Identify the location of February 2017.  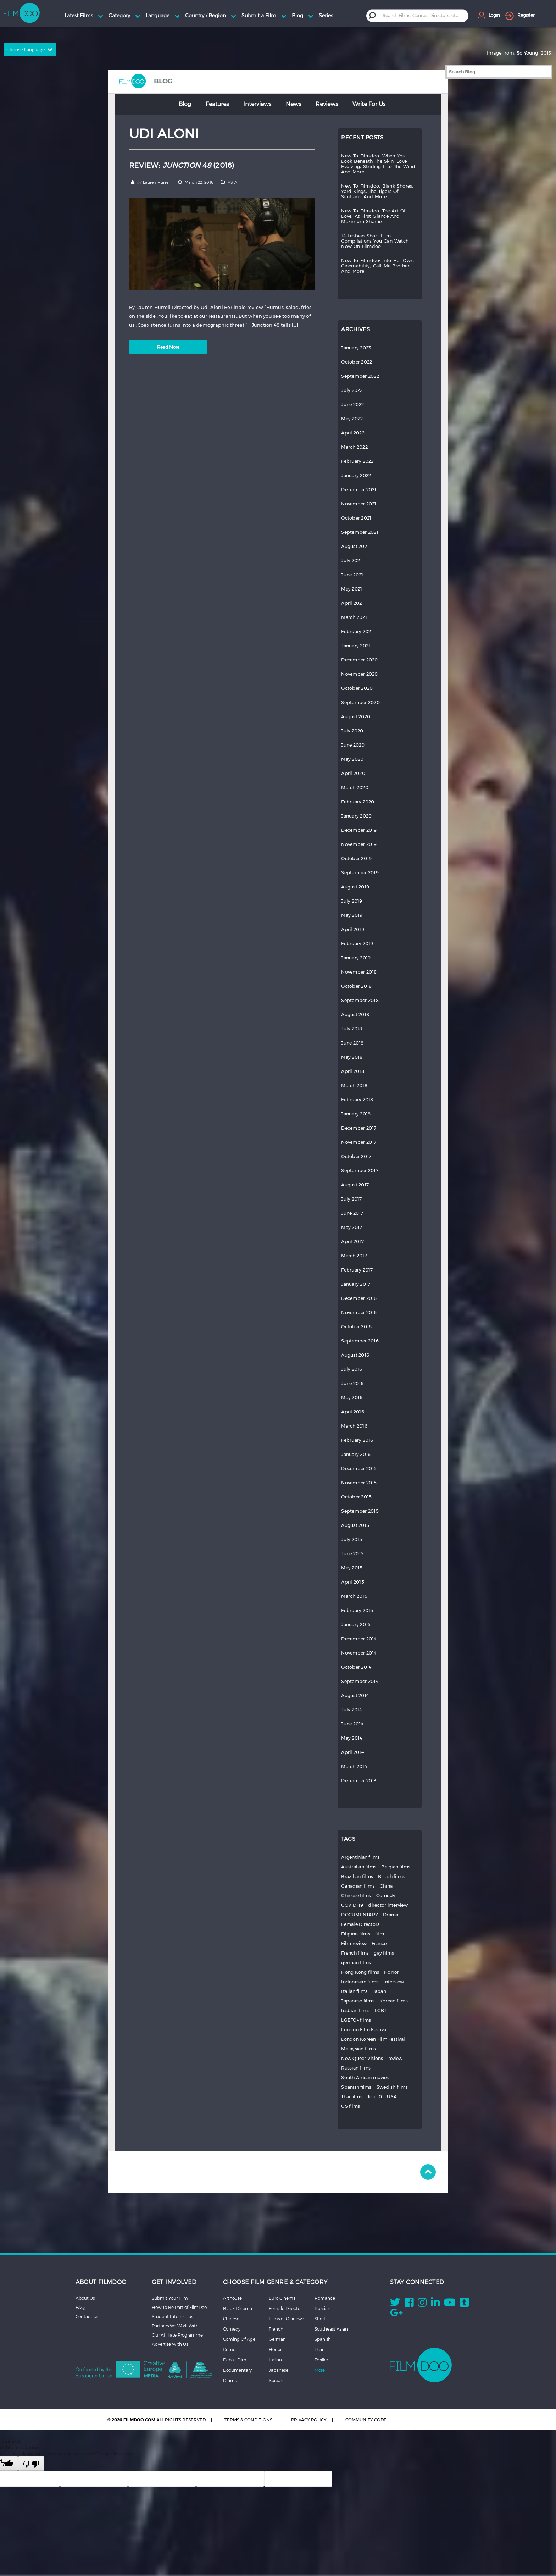
(357, 1270).